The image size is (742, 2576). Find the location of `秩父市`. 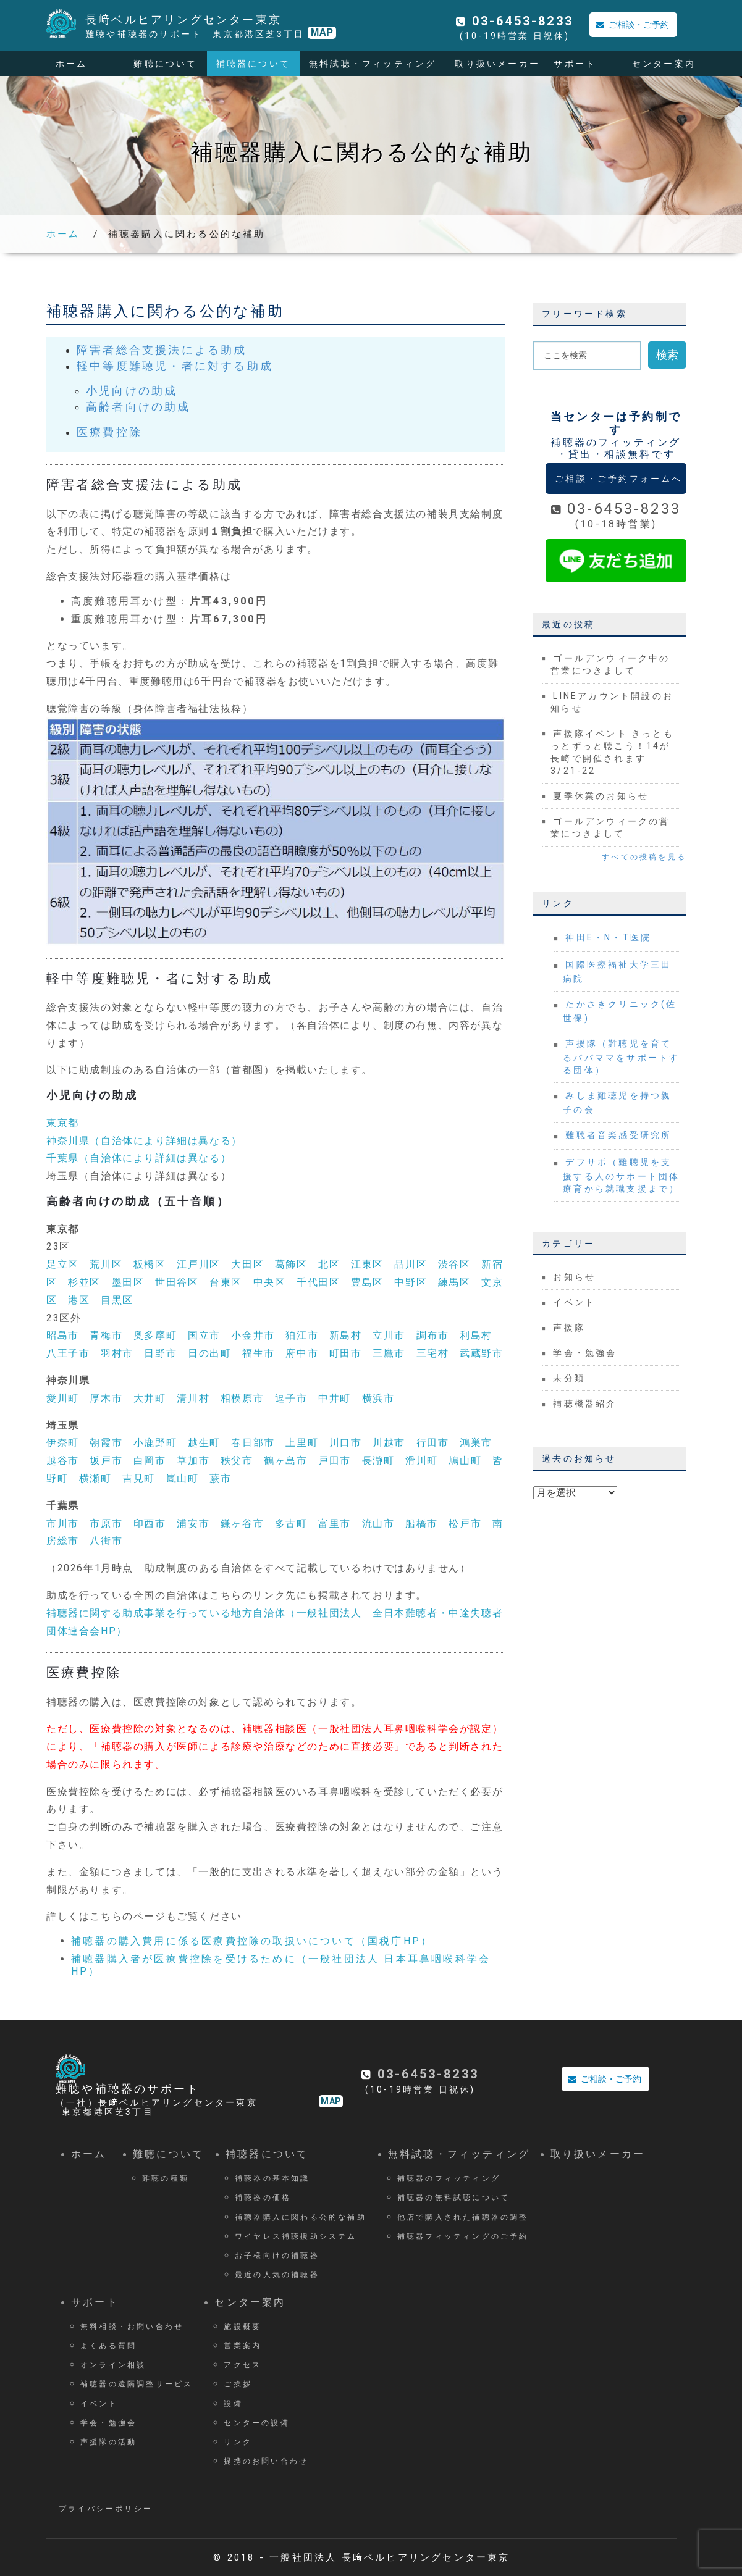

秩父市 is located at coordinates (237, 1460).